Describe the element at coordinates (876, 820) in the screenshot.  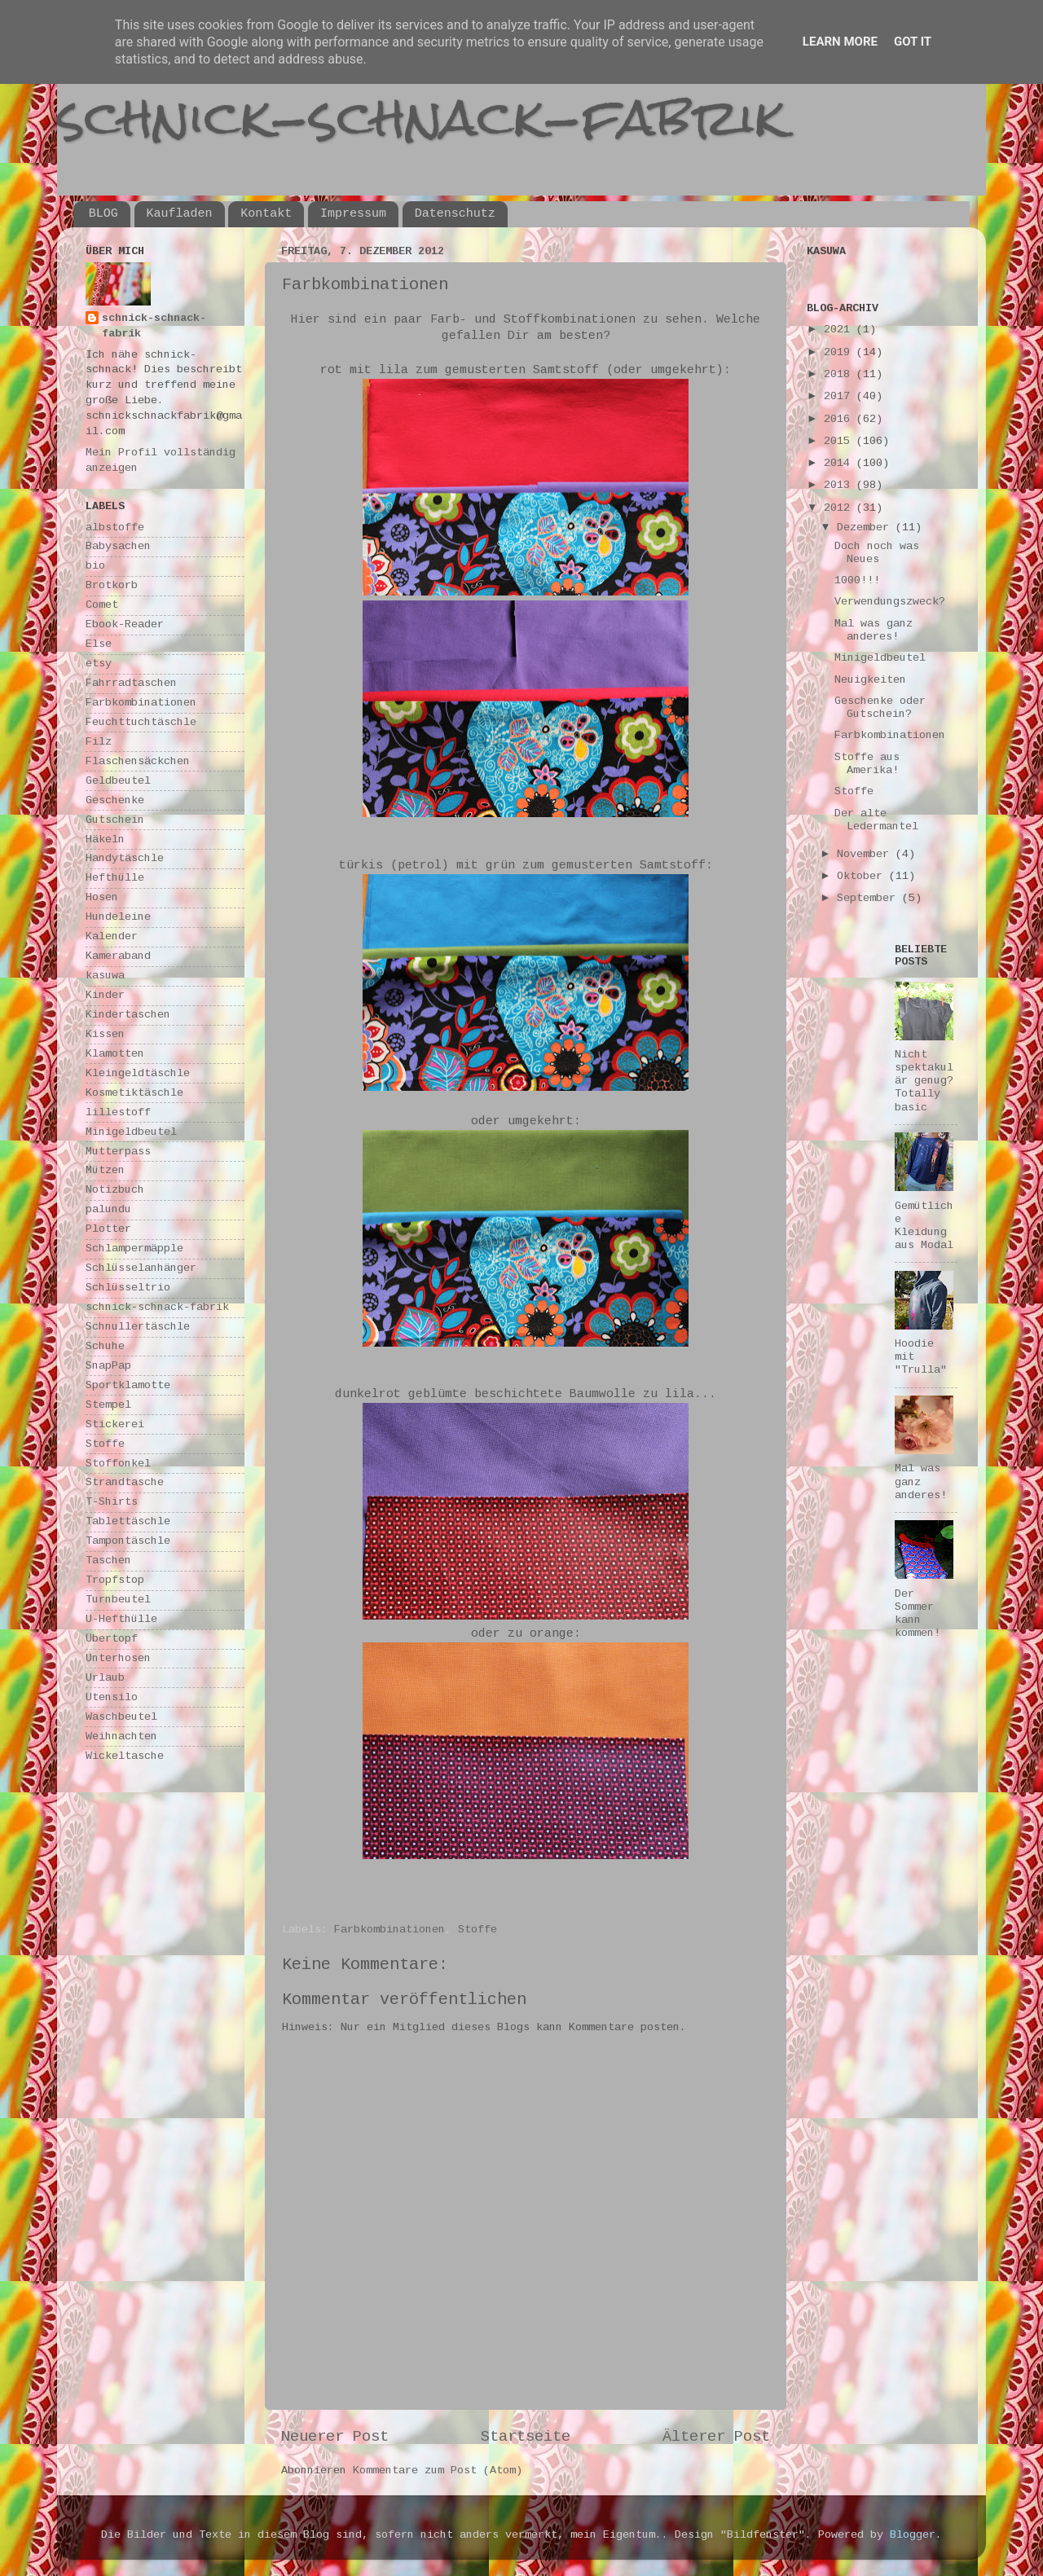
I see `Der alte Ledermantel` at that location.